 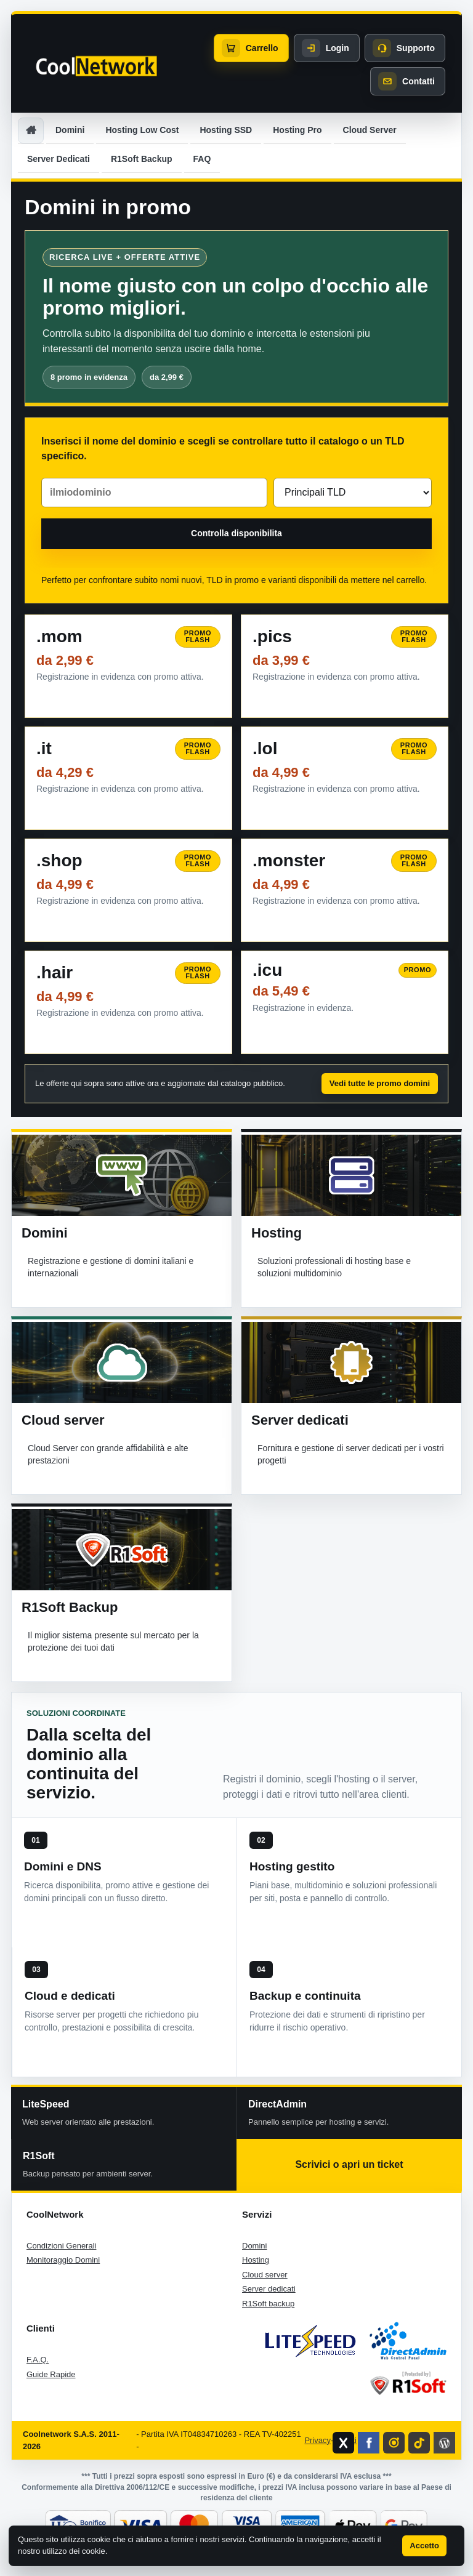 I want to click on Cloud server, so click(x=63, y=1420).